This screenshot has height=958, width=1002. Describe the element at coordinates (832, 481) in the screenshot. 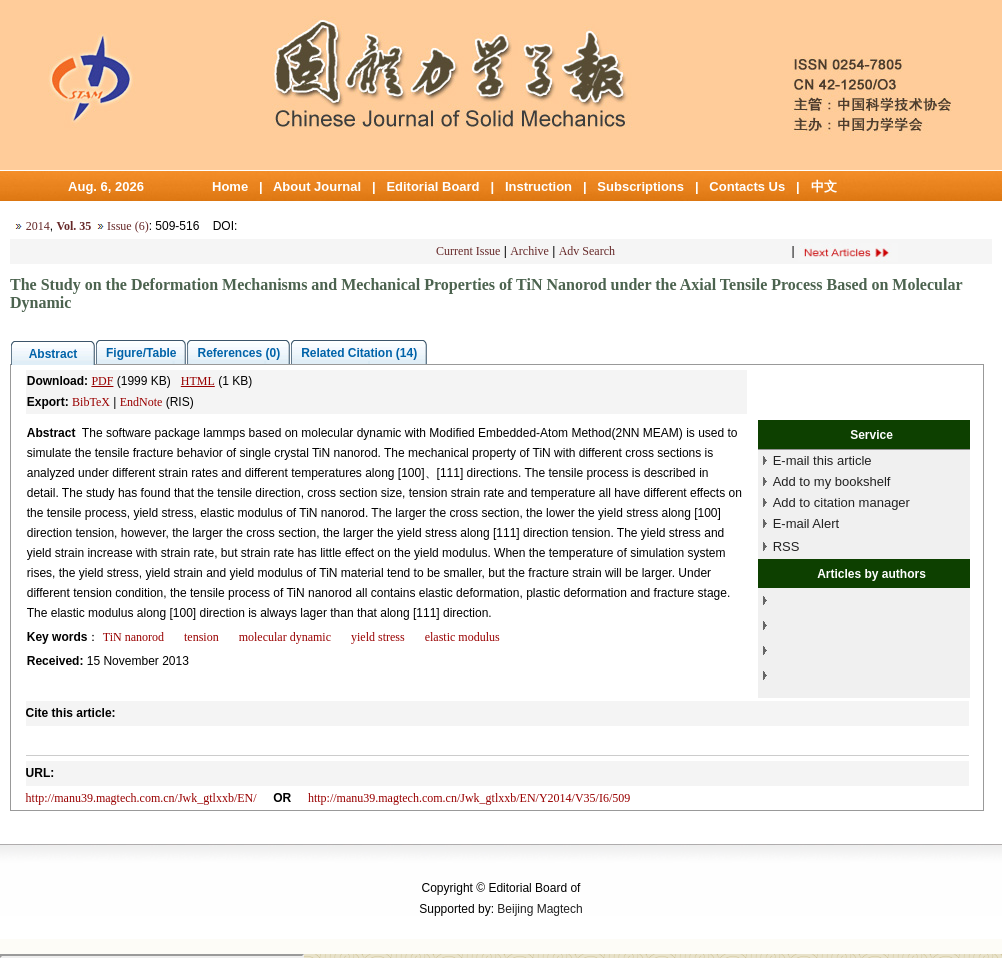

I see `Add to my bookshelf` at that location.